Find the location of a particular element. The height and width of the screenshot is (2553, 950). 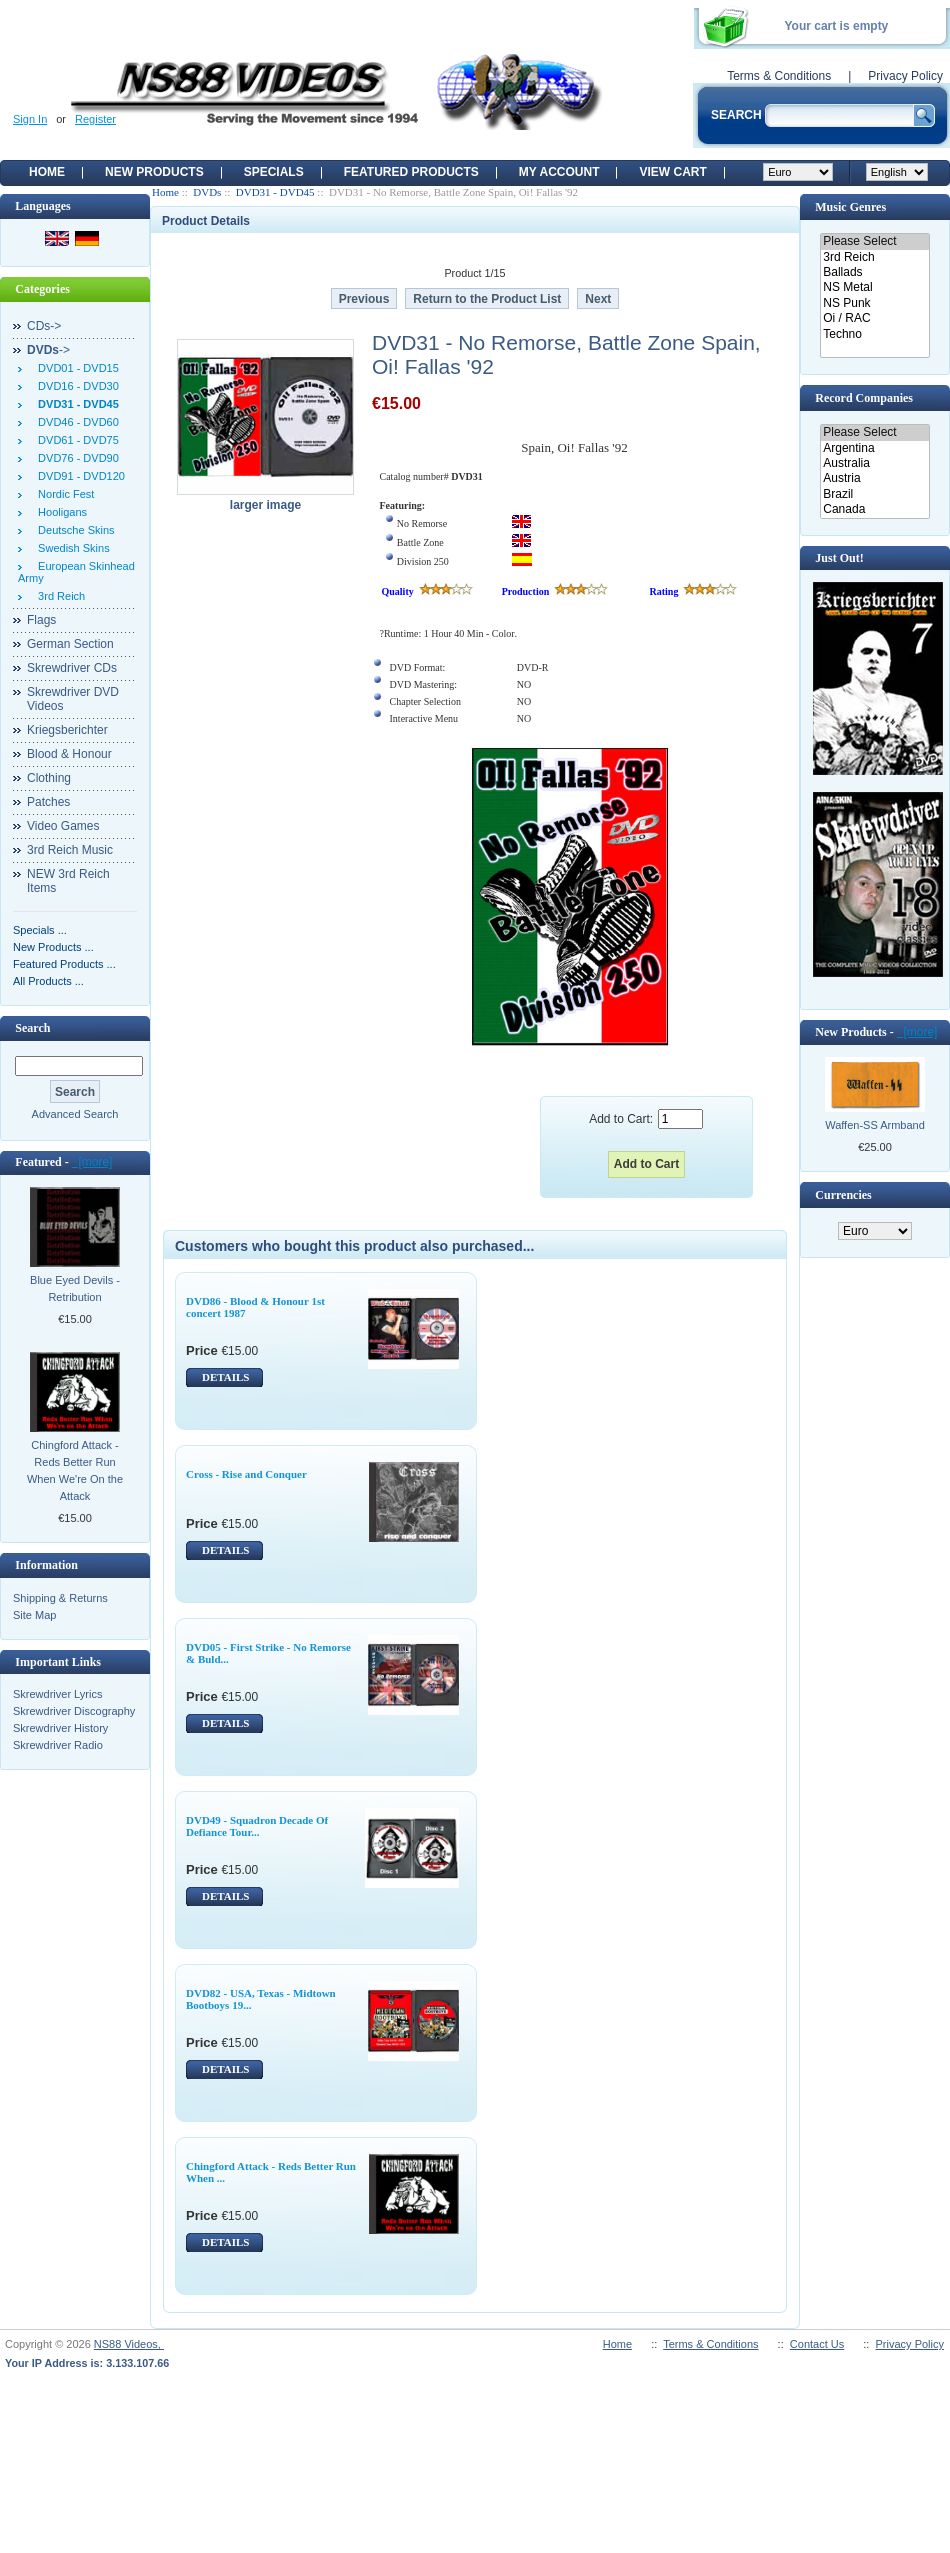

Argentina is located at coordinates (874, 448).